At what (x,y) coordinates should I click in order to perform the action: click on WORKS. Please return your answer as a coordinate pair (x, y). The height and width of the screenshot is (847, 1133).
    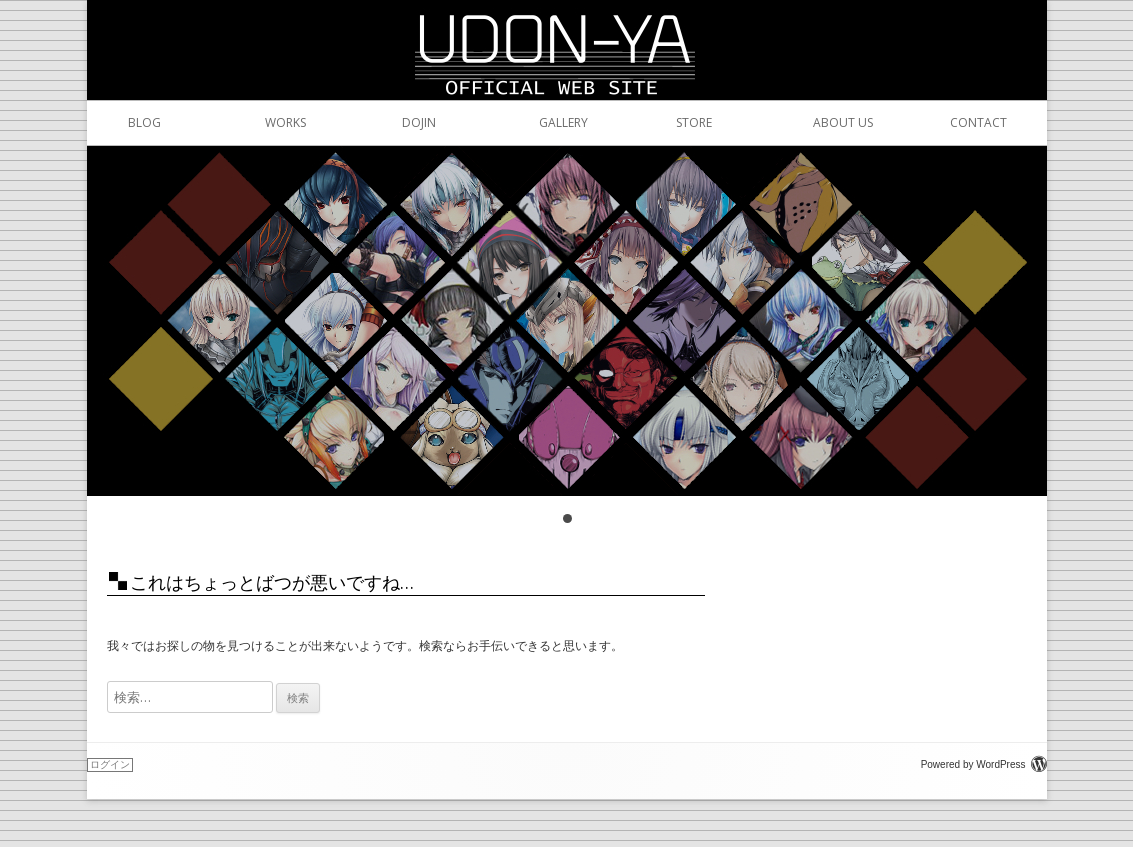
    Looking at the image, I should click on (270, 122).